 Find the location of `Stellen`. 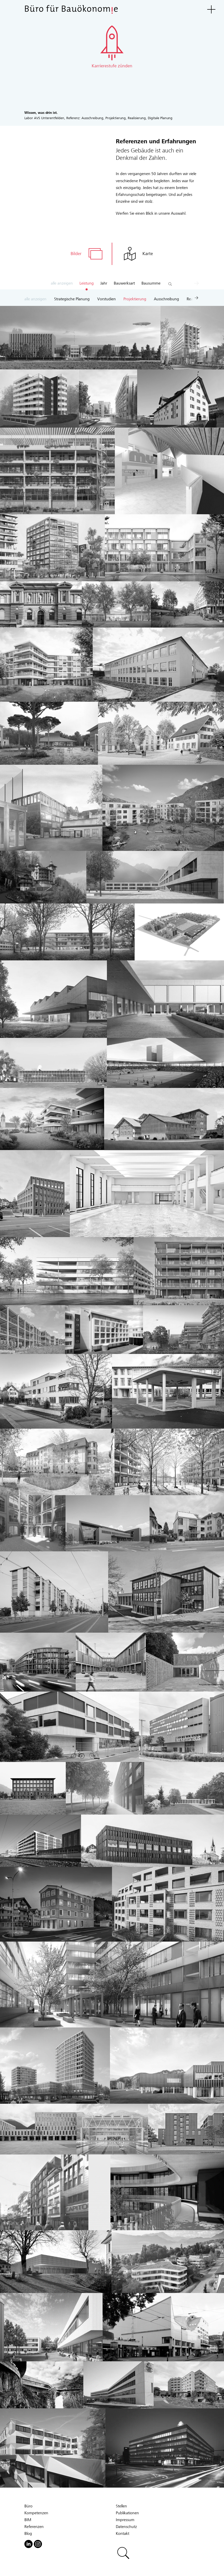

Stellen is located at coordinates (121, 2506).